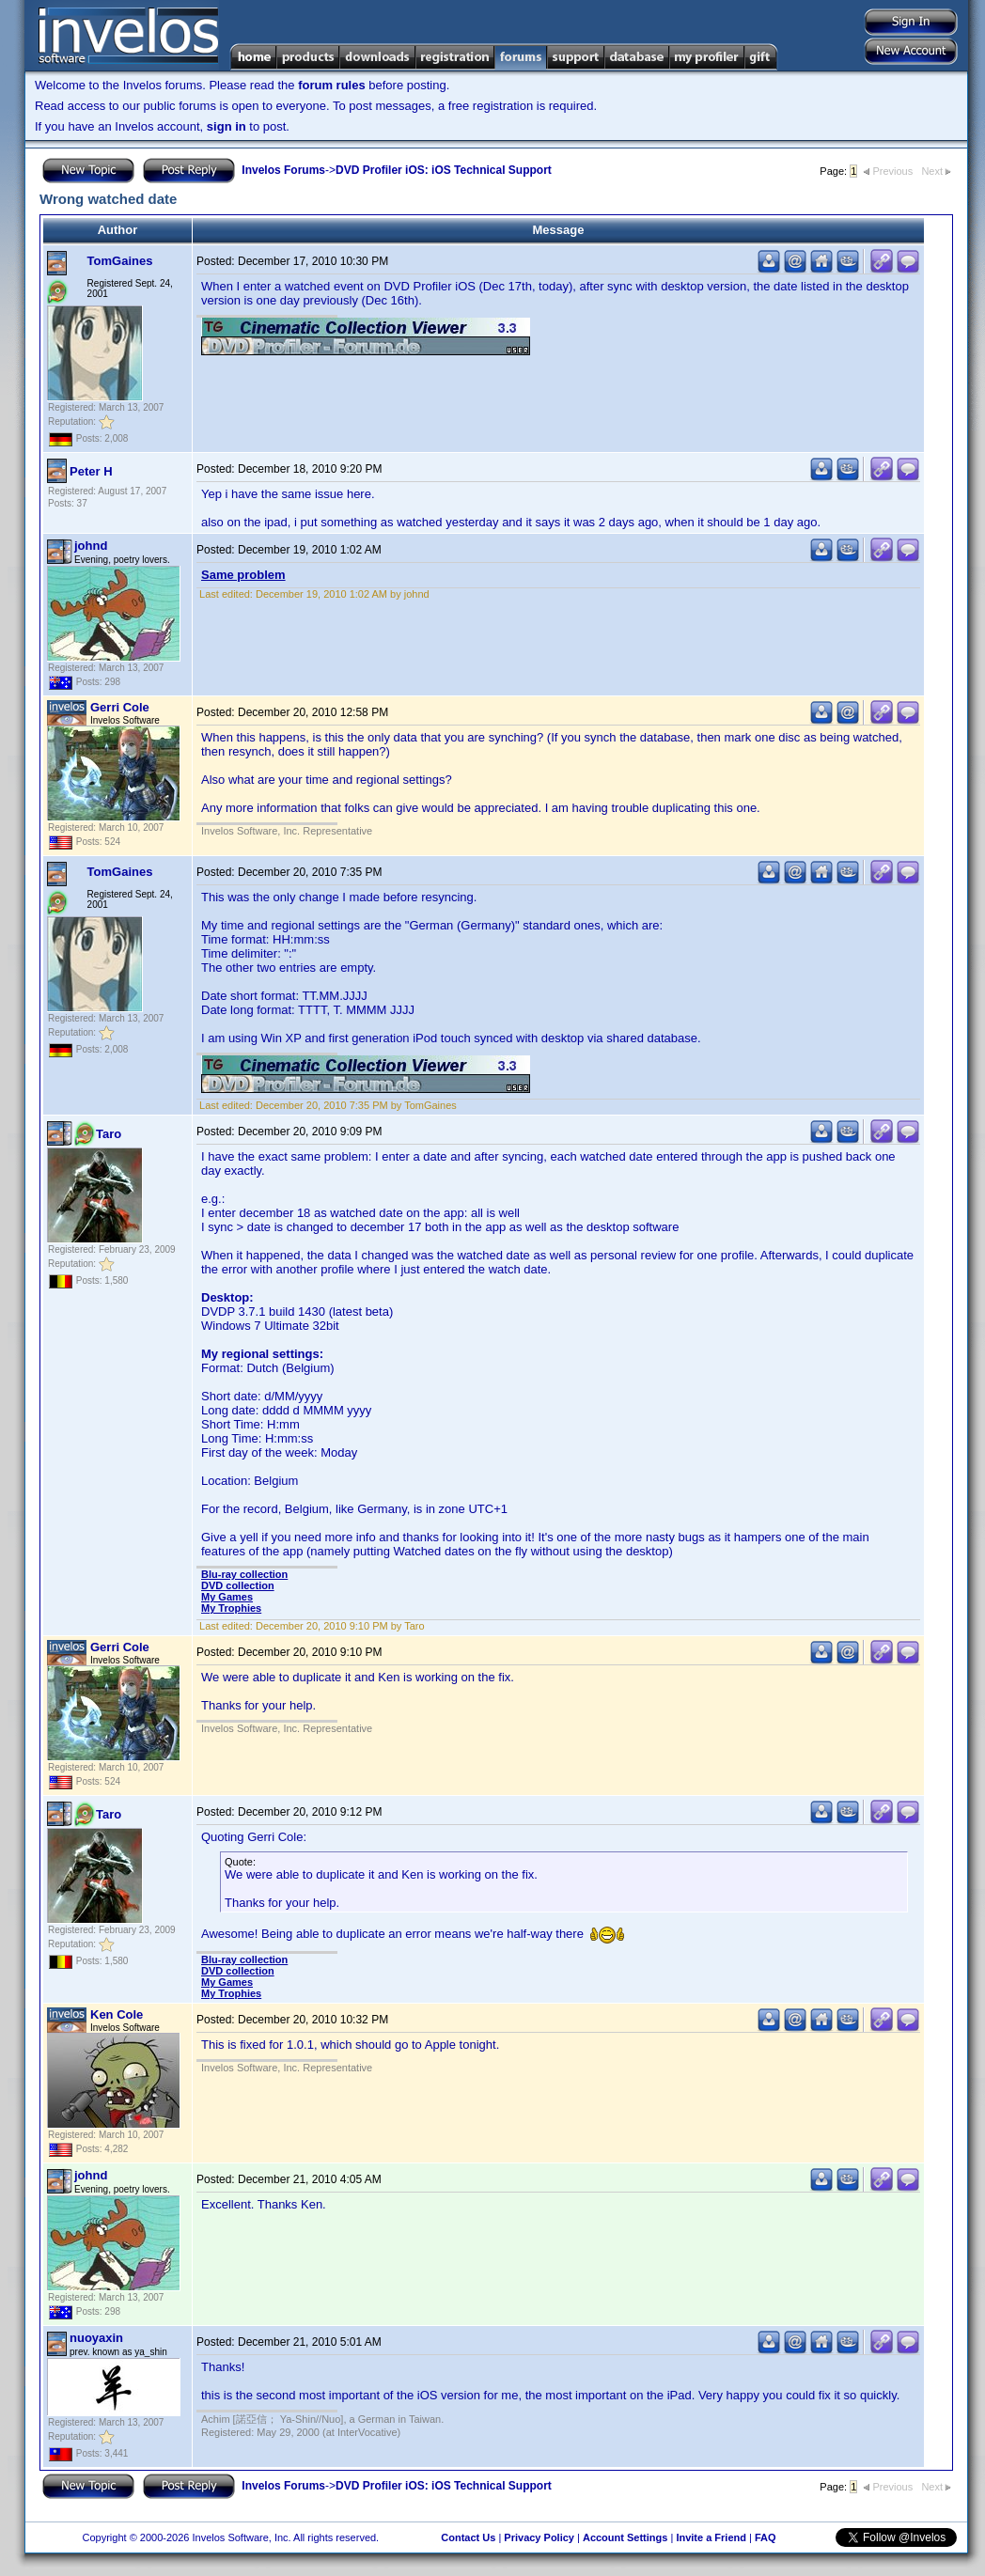 The image size is (985, 2576). I want to click on FAQ, so click(765, 2537).